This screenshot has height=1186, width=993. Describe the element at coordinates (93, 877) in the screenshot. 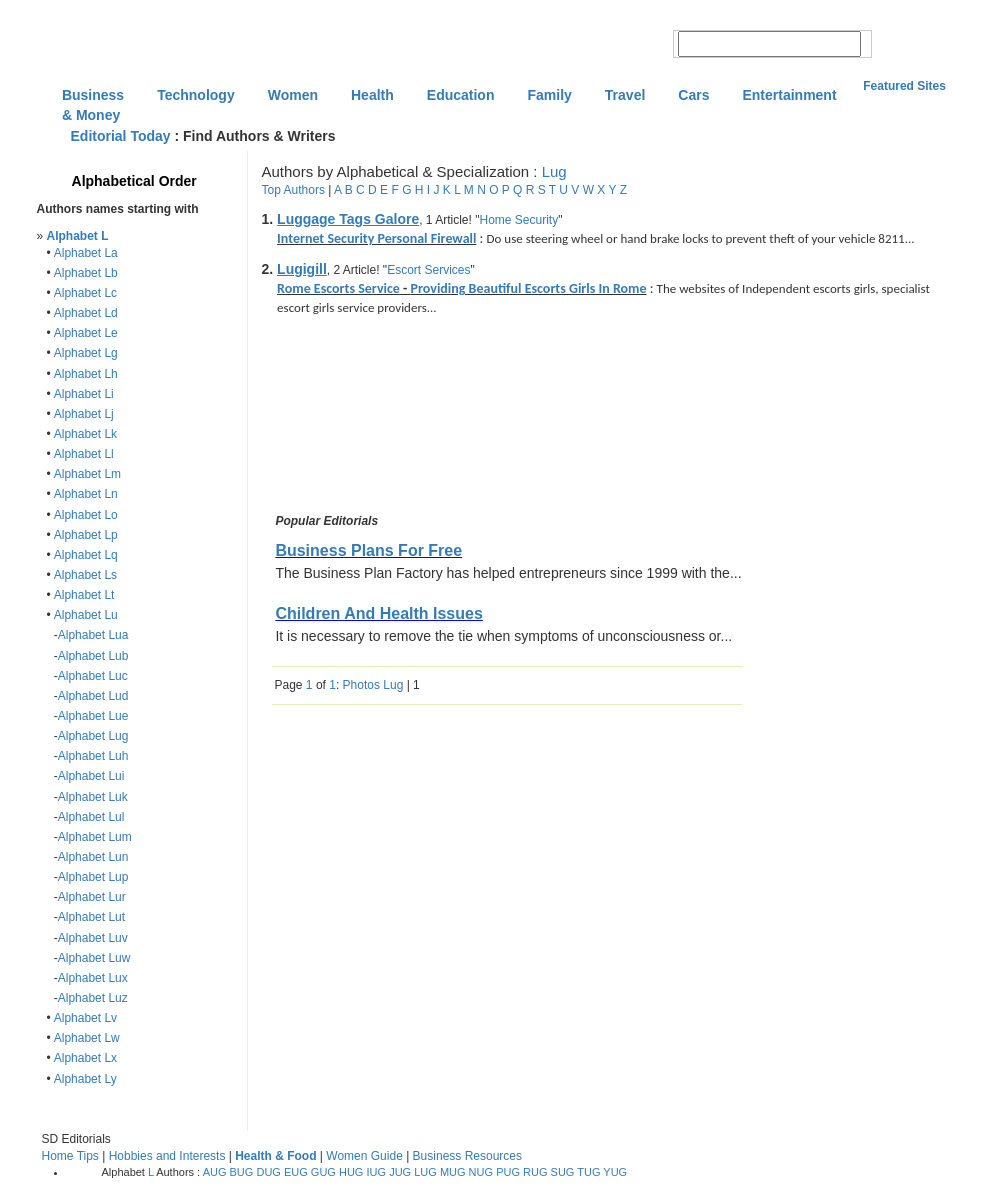

I see `Alphabet Lup` at that location.